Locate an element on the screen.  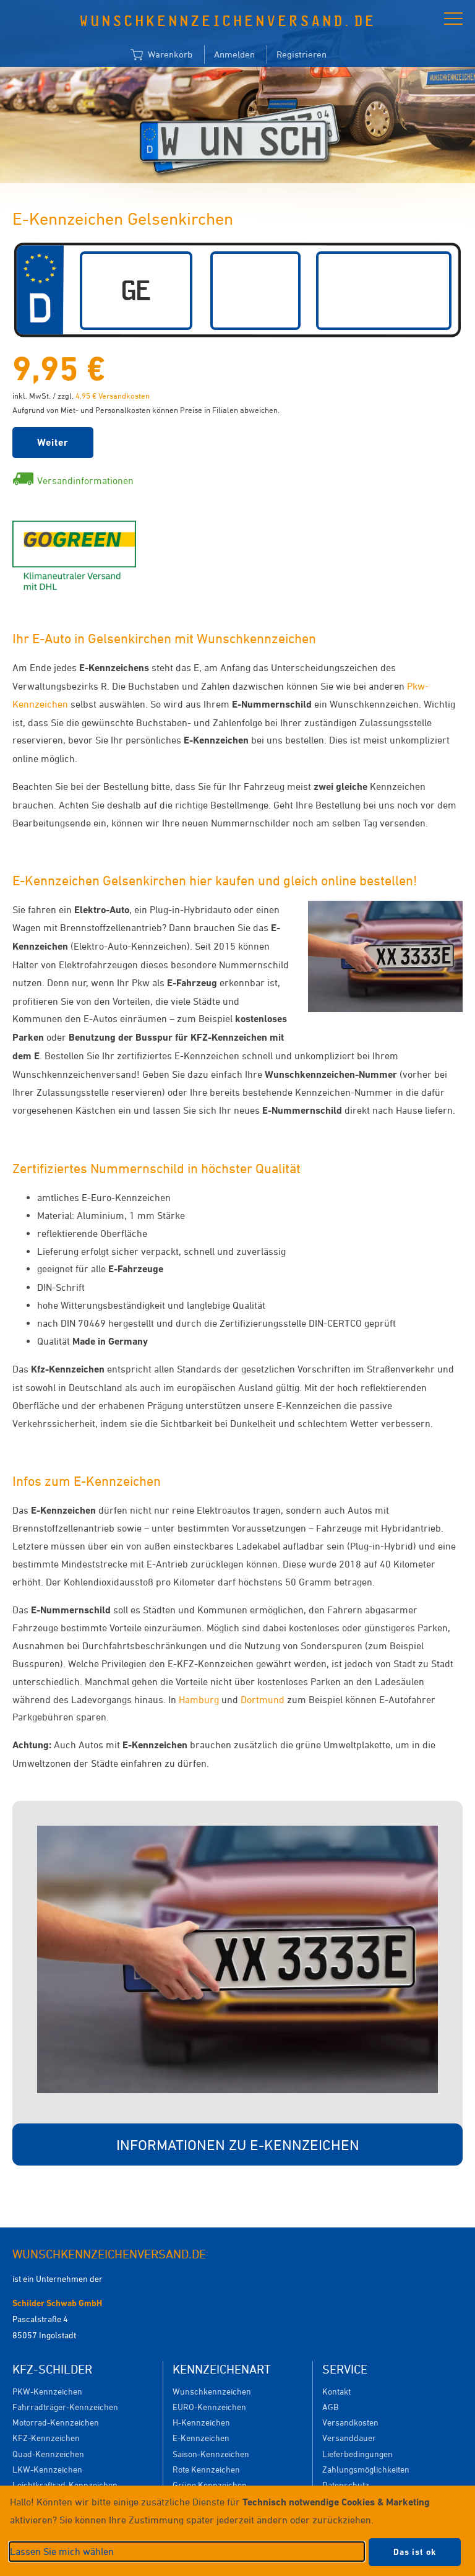
H-Kennzeichen is located at coordinates (201, 2422).